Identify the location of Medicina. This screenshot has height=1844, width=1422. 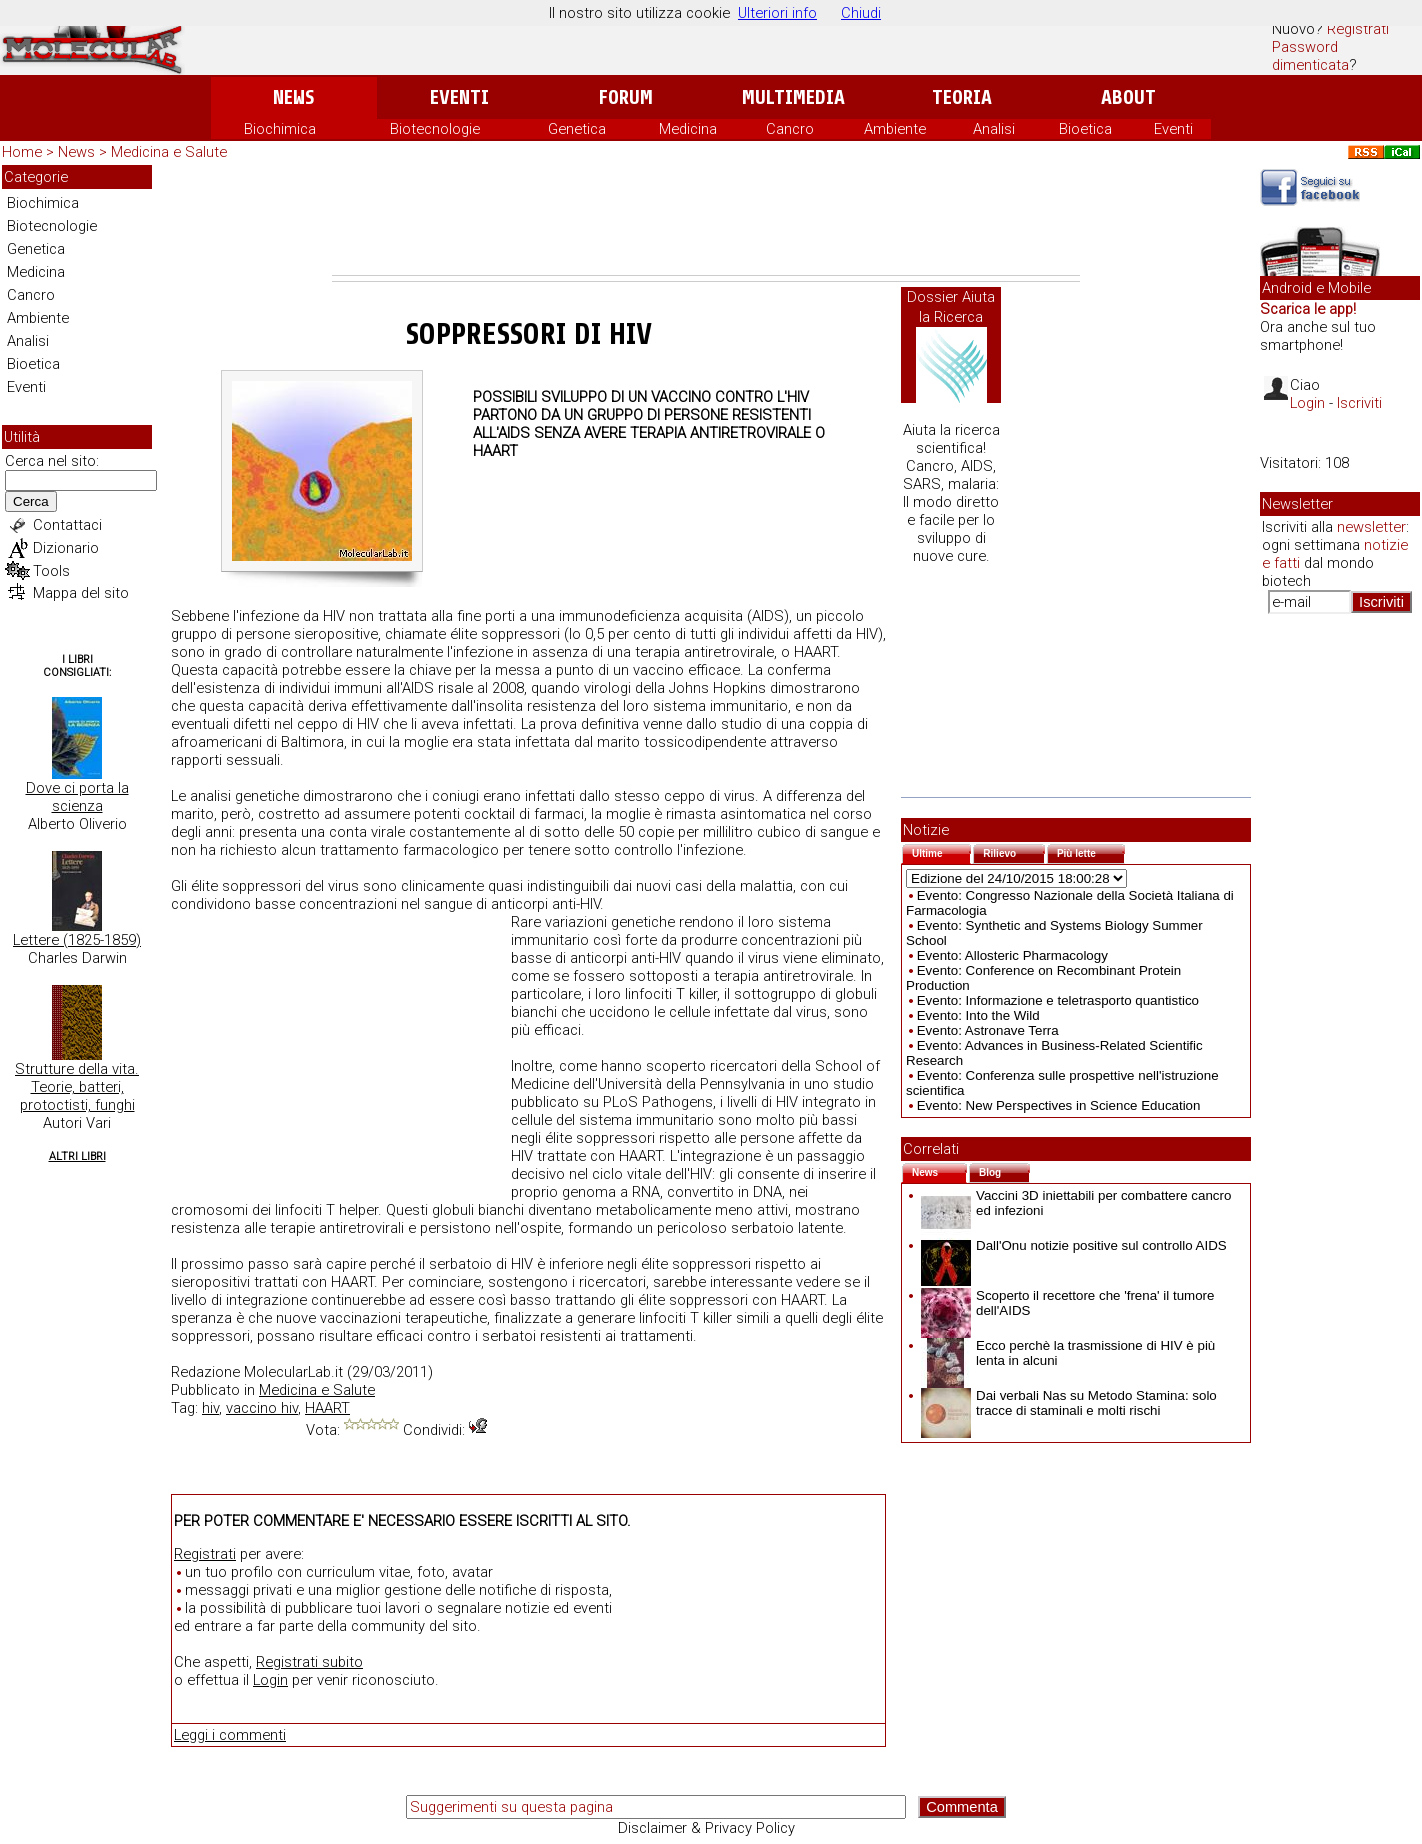
(688, 129).